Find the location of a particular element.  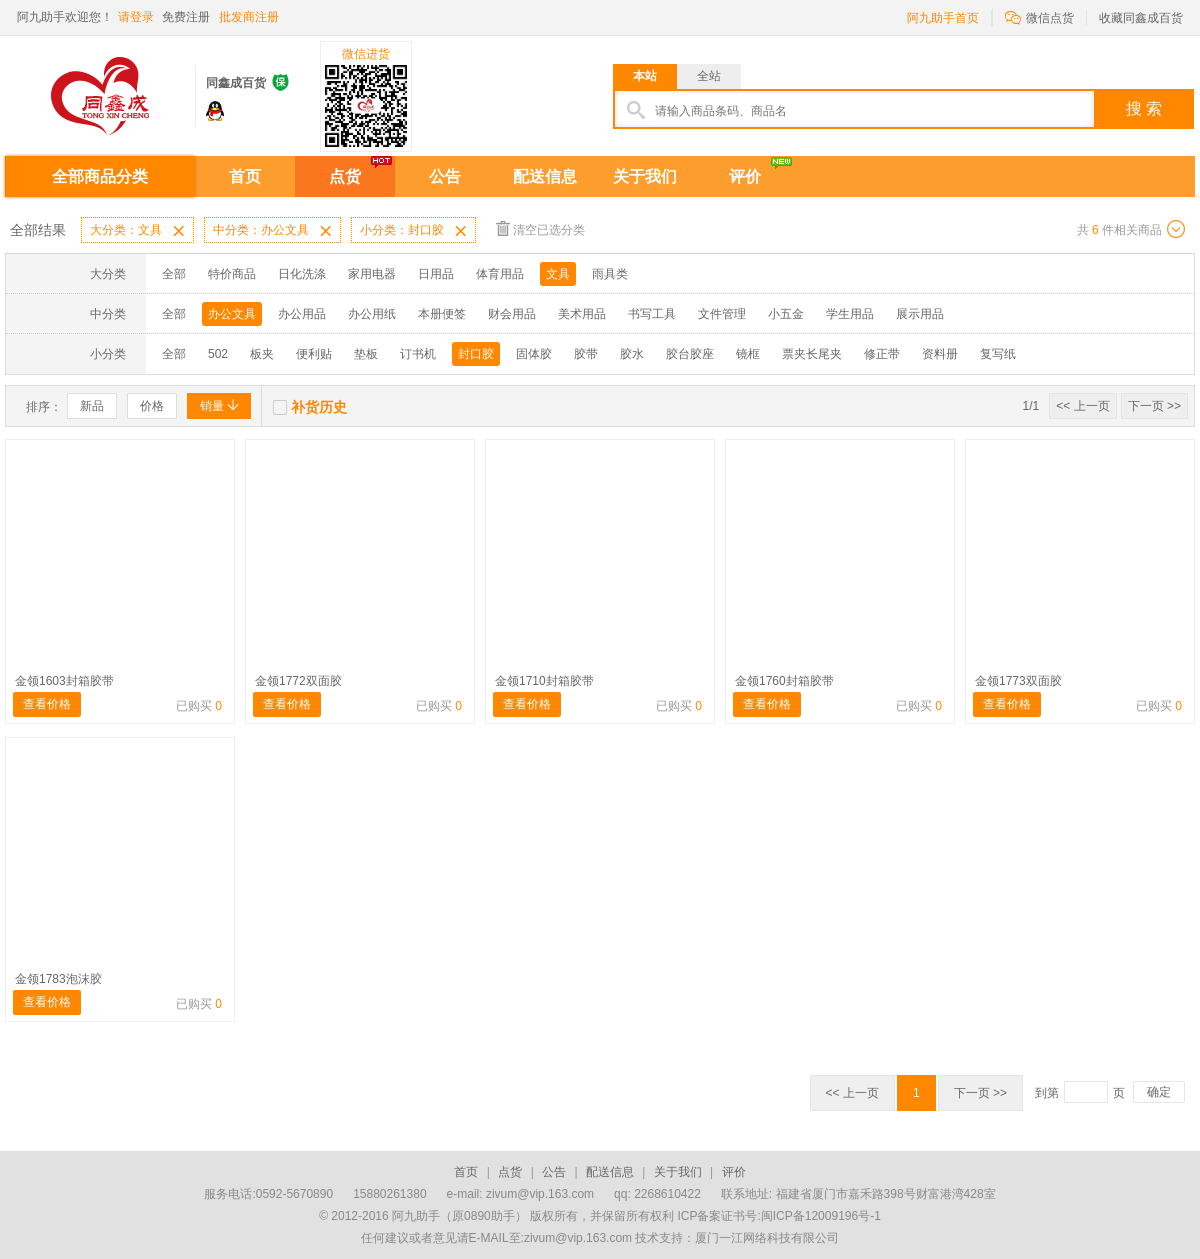

雨具类 is located at coordinates (610, 274).